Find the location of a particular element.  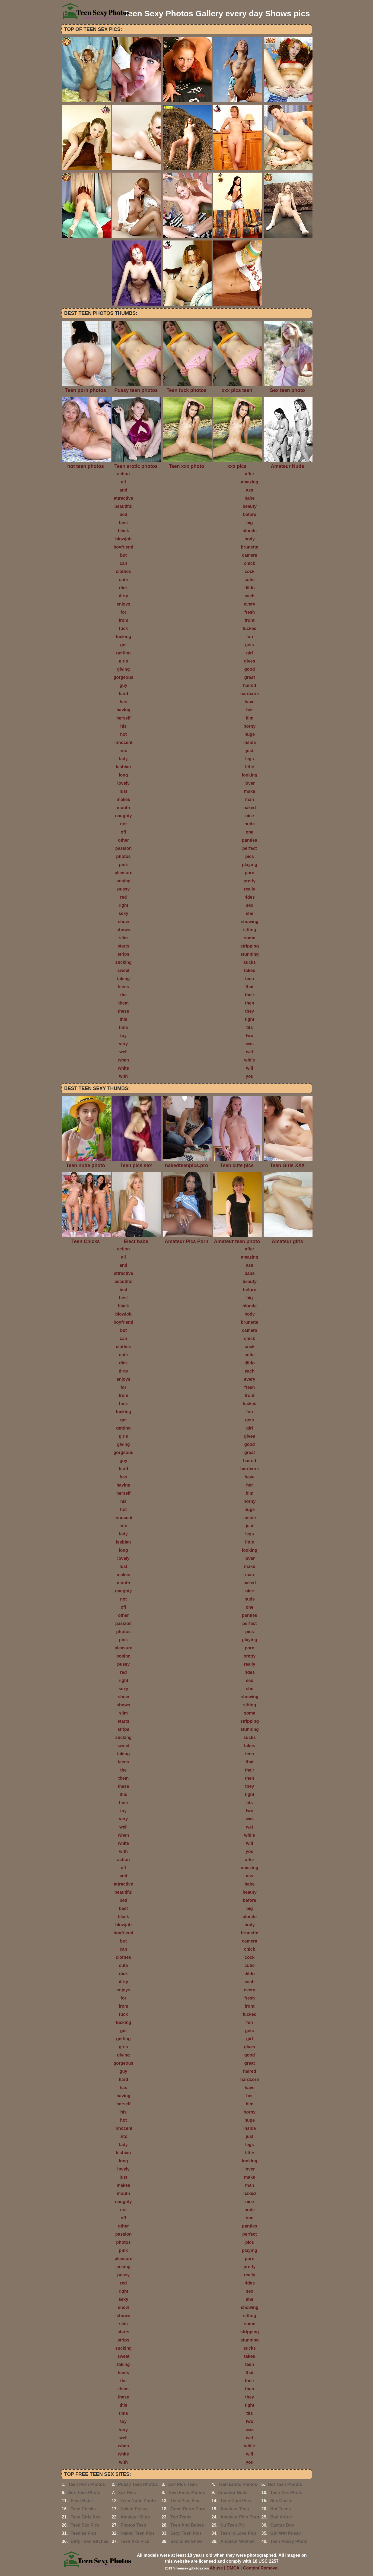

off is located at coordinates (123, 832).